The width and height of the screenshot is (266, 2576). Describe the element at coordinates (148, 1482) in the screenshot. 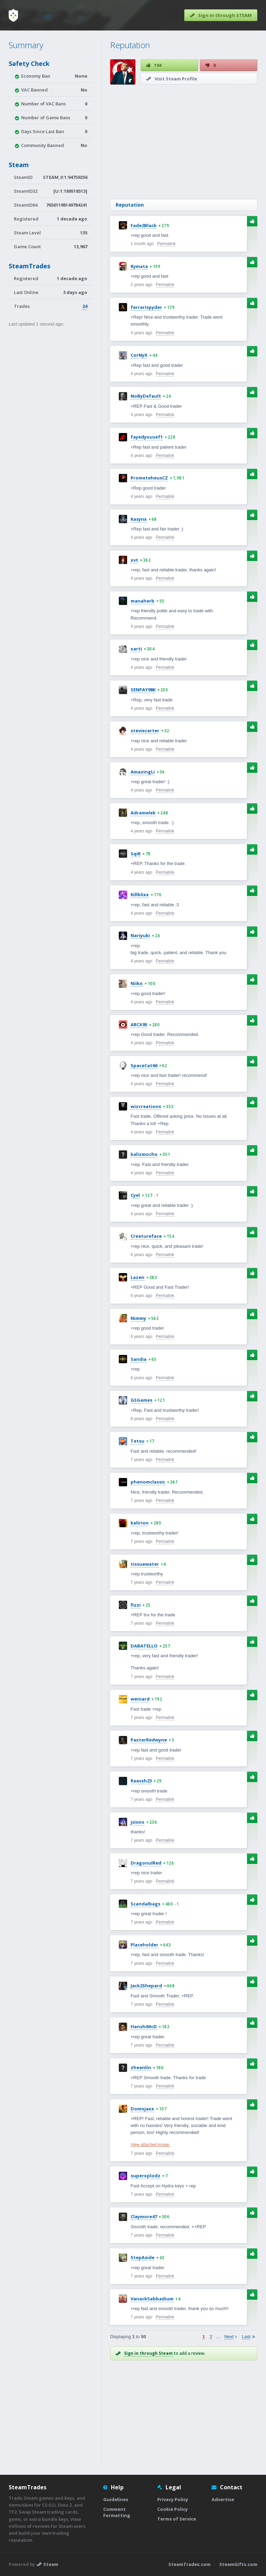

I see `phenomclassic` at that location.